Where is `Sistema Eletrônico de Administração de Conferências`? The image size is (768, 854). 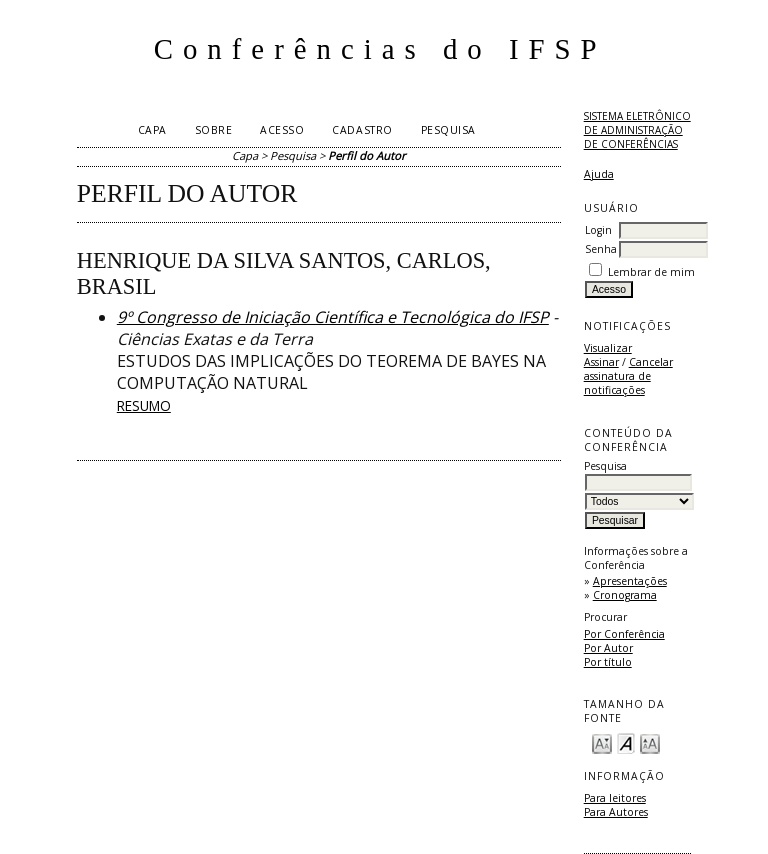 Sistema Eletrônico de Administração de Conferências is located at coordinates (637, 130).